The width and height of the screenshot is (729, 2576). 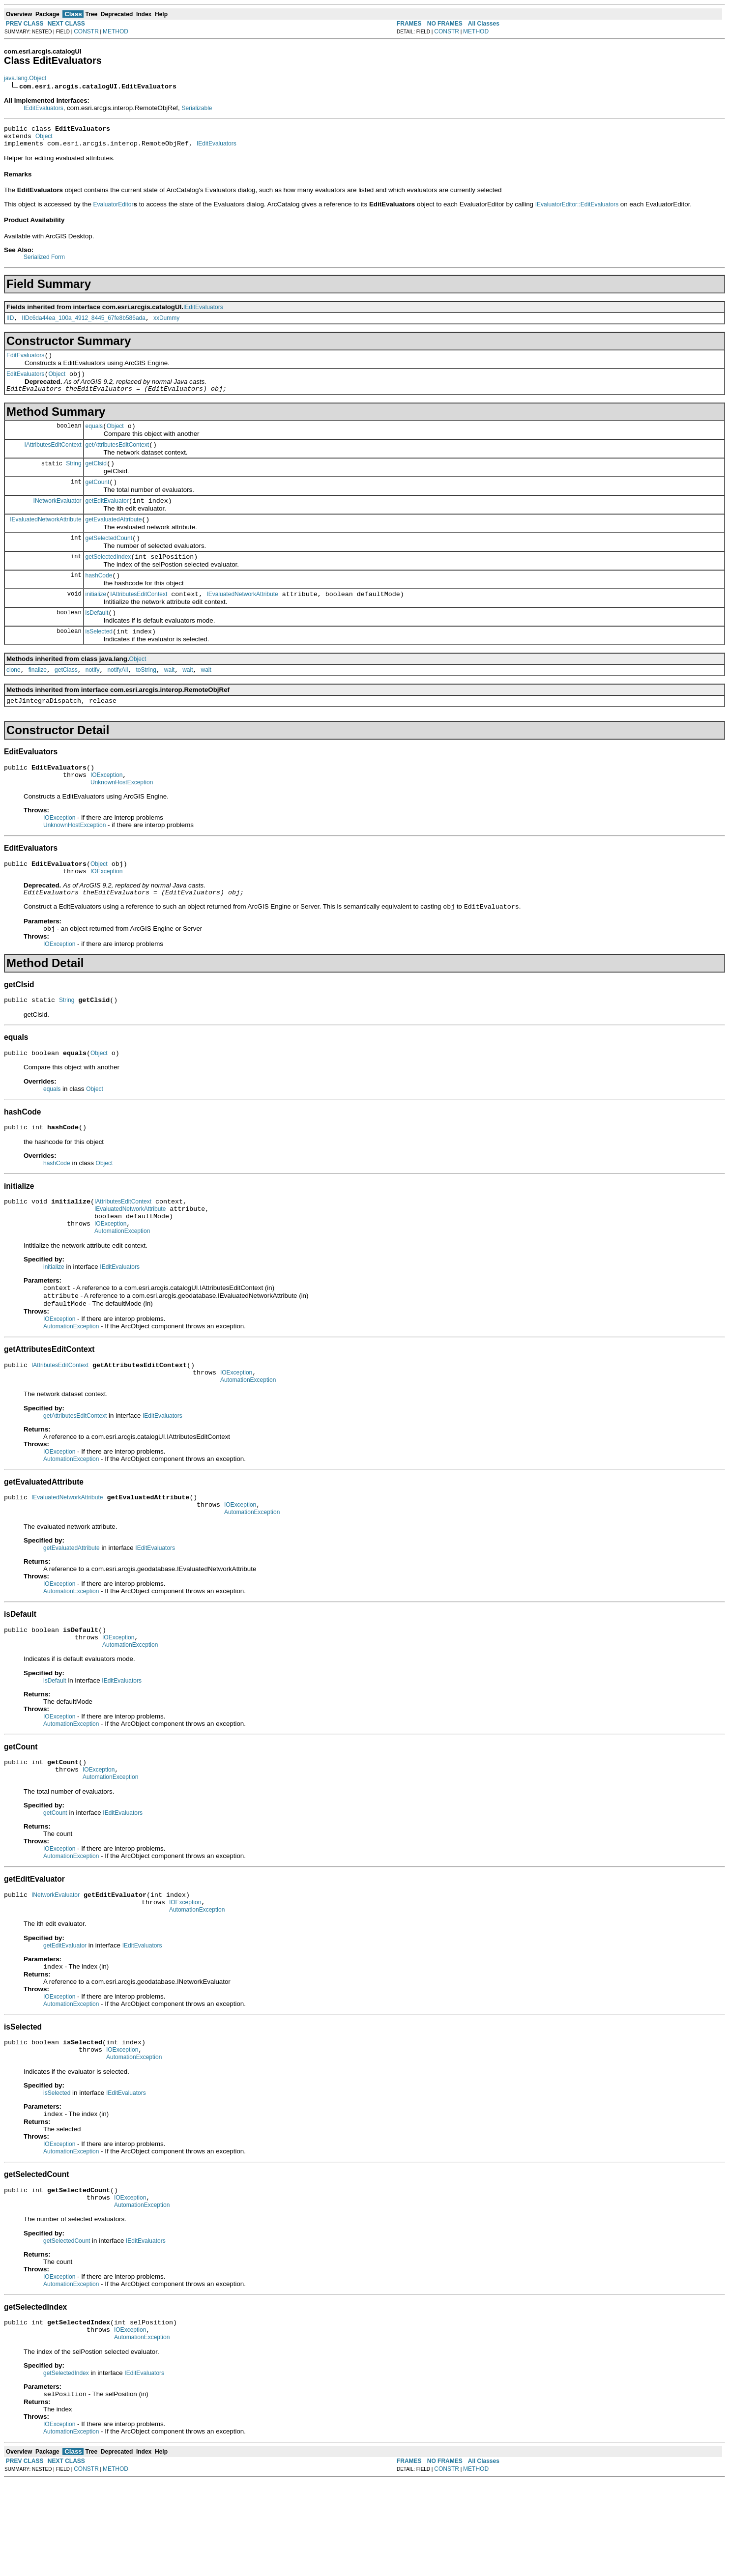 What do you see at coordinates (117, 699) in the screenshot?
I see `notifyAll` at bounding box center [117, 699].